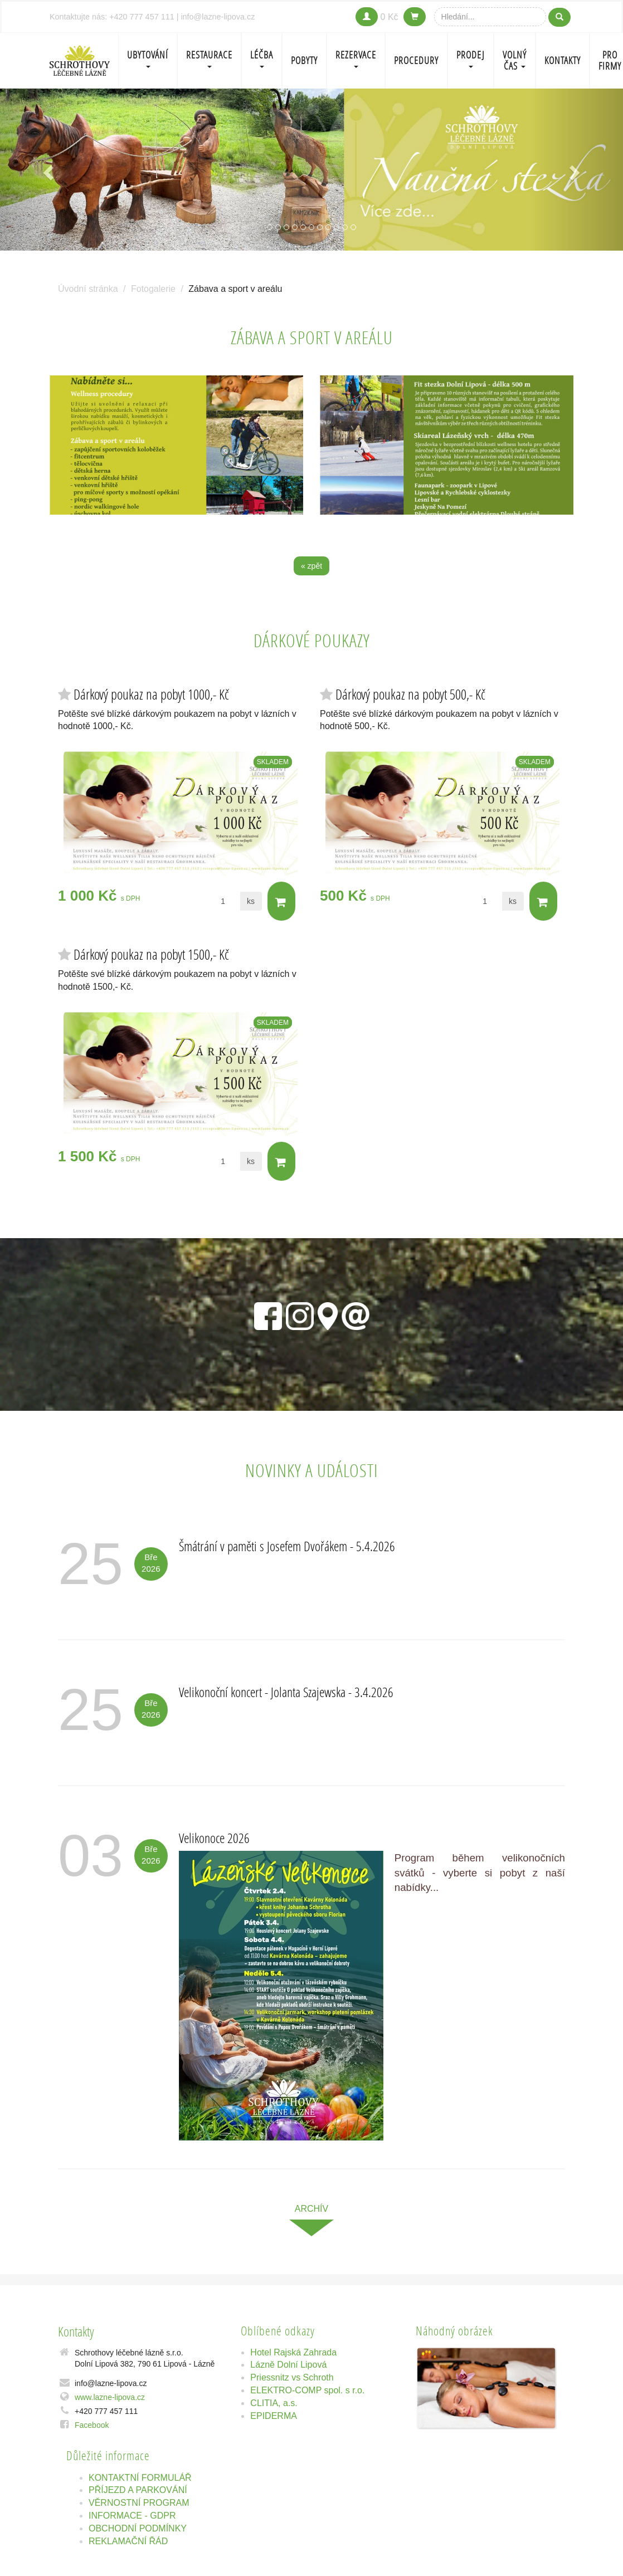 This screenshot has height=2576, width=623. Describe the element at coordinates (209, 58) in the screenshot. I see `Restaurace` at that location.